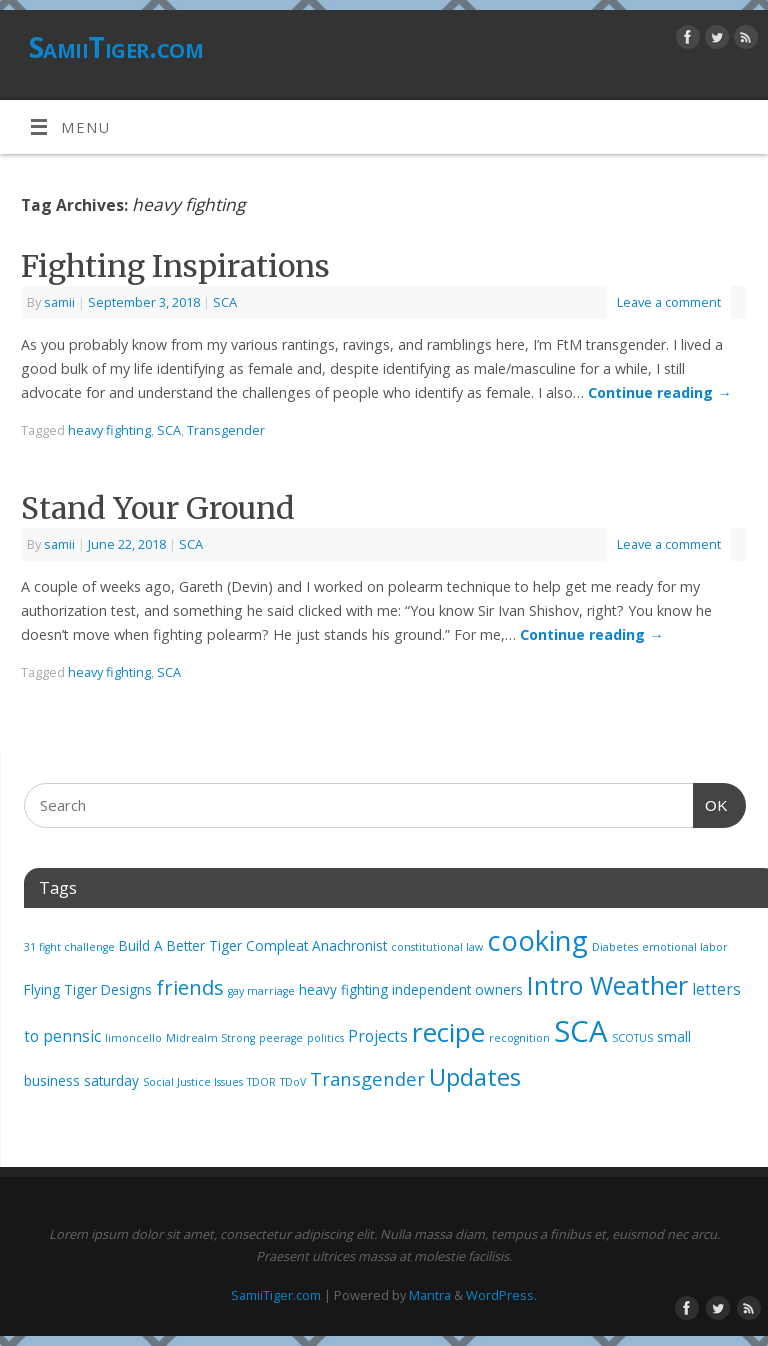 The height and width of the screenshot is (1346, 768). I want to click on Social Justice Issues [Social Justice Issues (1 item)], so click(193, 1082).